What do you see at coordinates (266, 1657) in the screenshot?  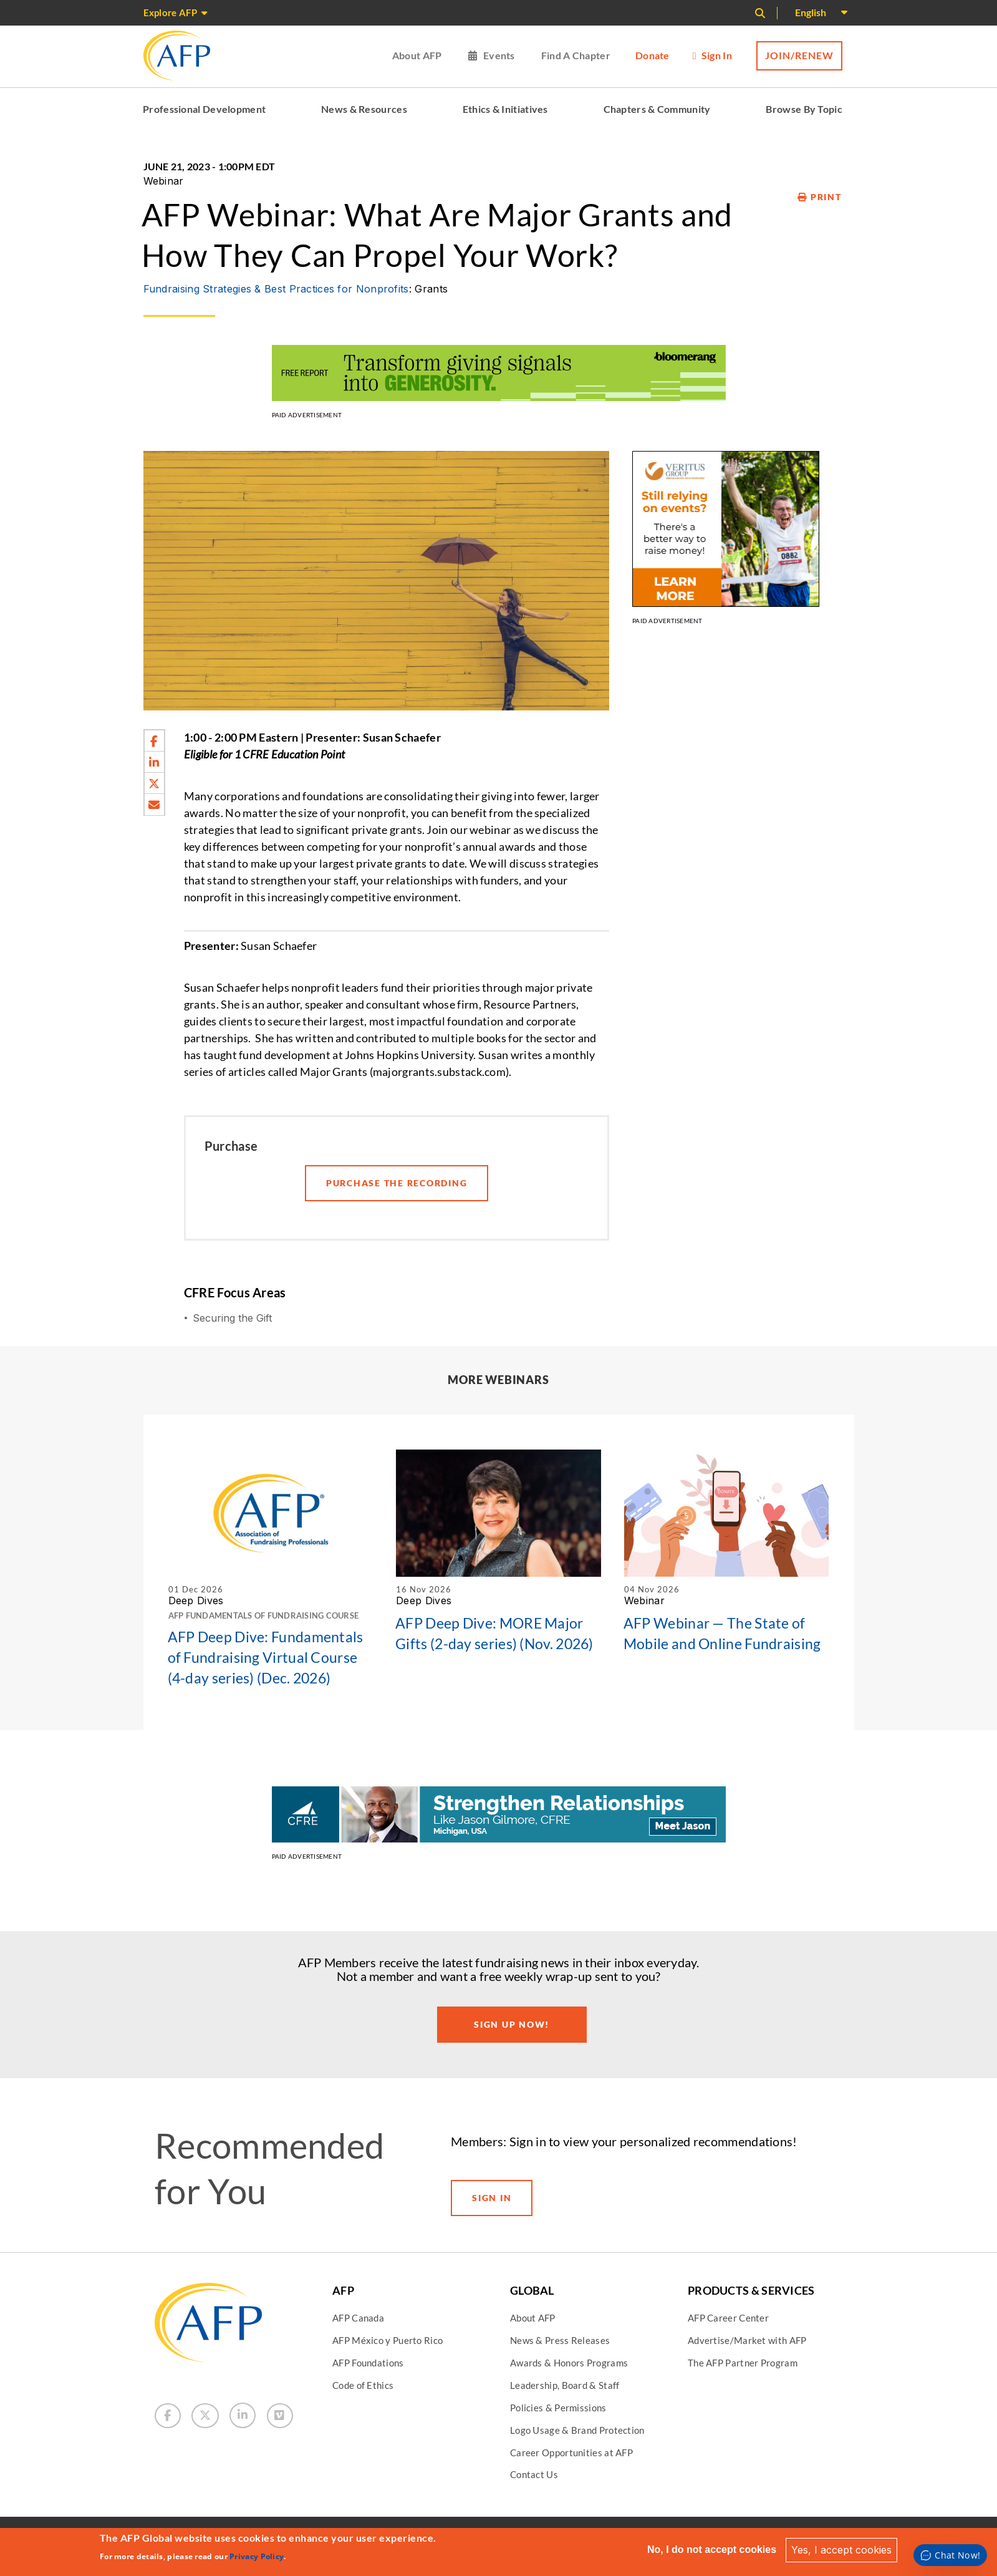 I see `AFP Deep Dive: Fundamentals of Fundraising Virtual Course (4-day series) (Dec. 2026)` at bounding box center [266, 1657].